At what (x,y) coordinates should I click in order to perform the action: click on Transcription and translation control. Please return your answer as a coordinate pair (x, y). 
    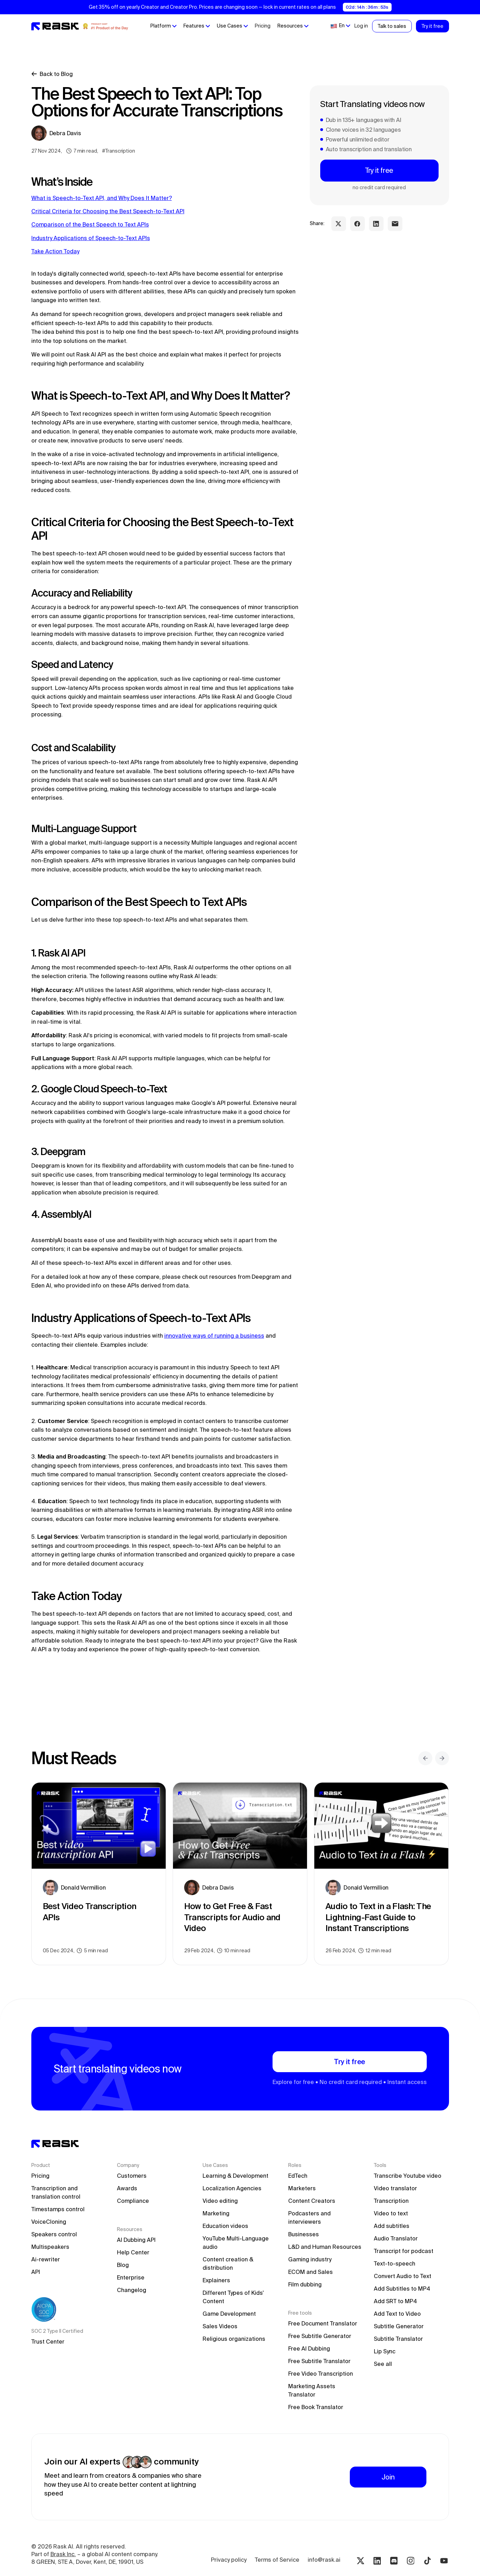
    Looking at the image, I should click on (55, 2192).